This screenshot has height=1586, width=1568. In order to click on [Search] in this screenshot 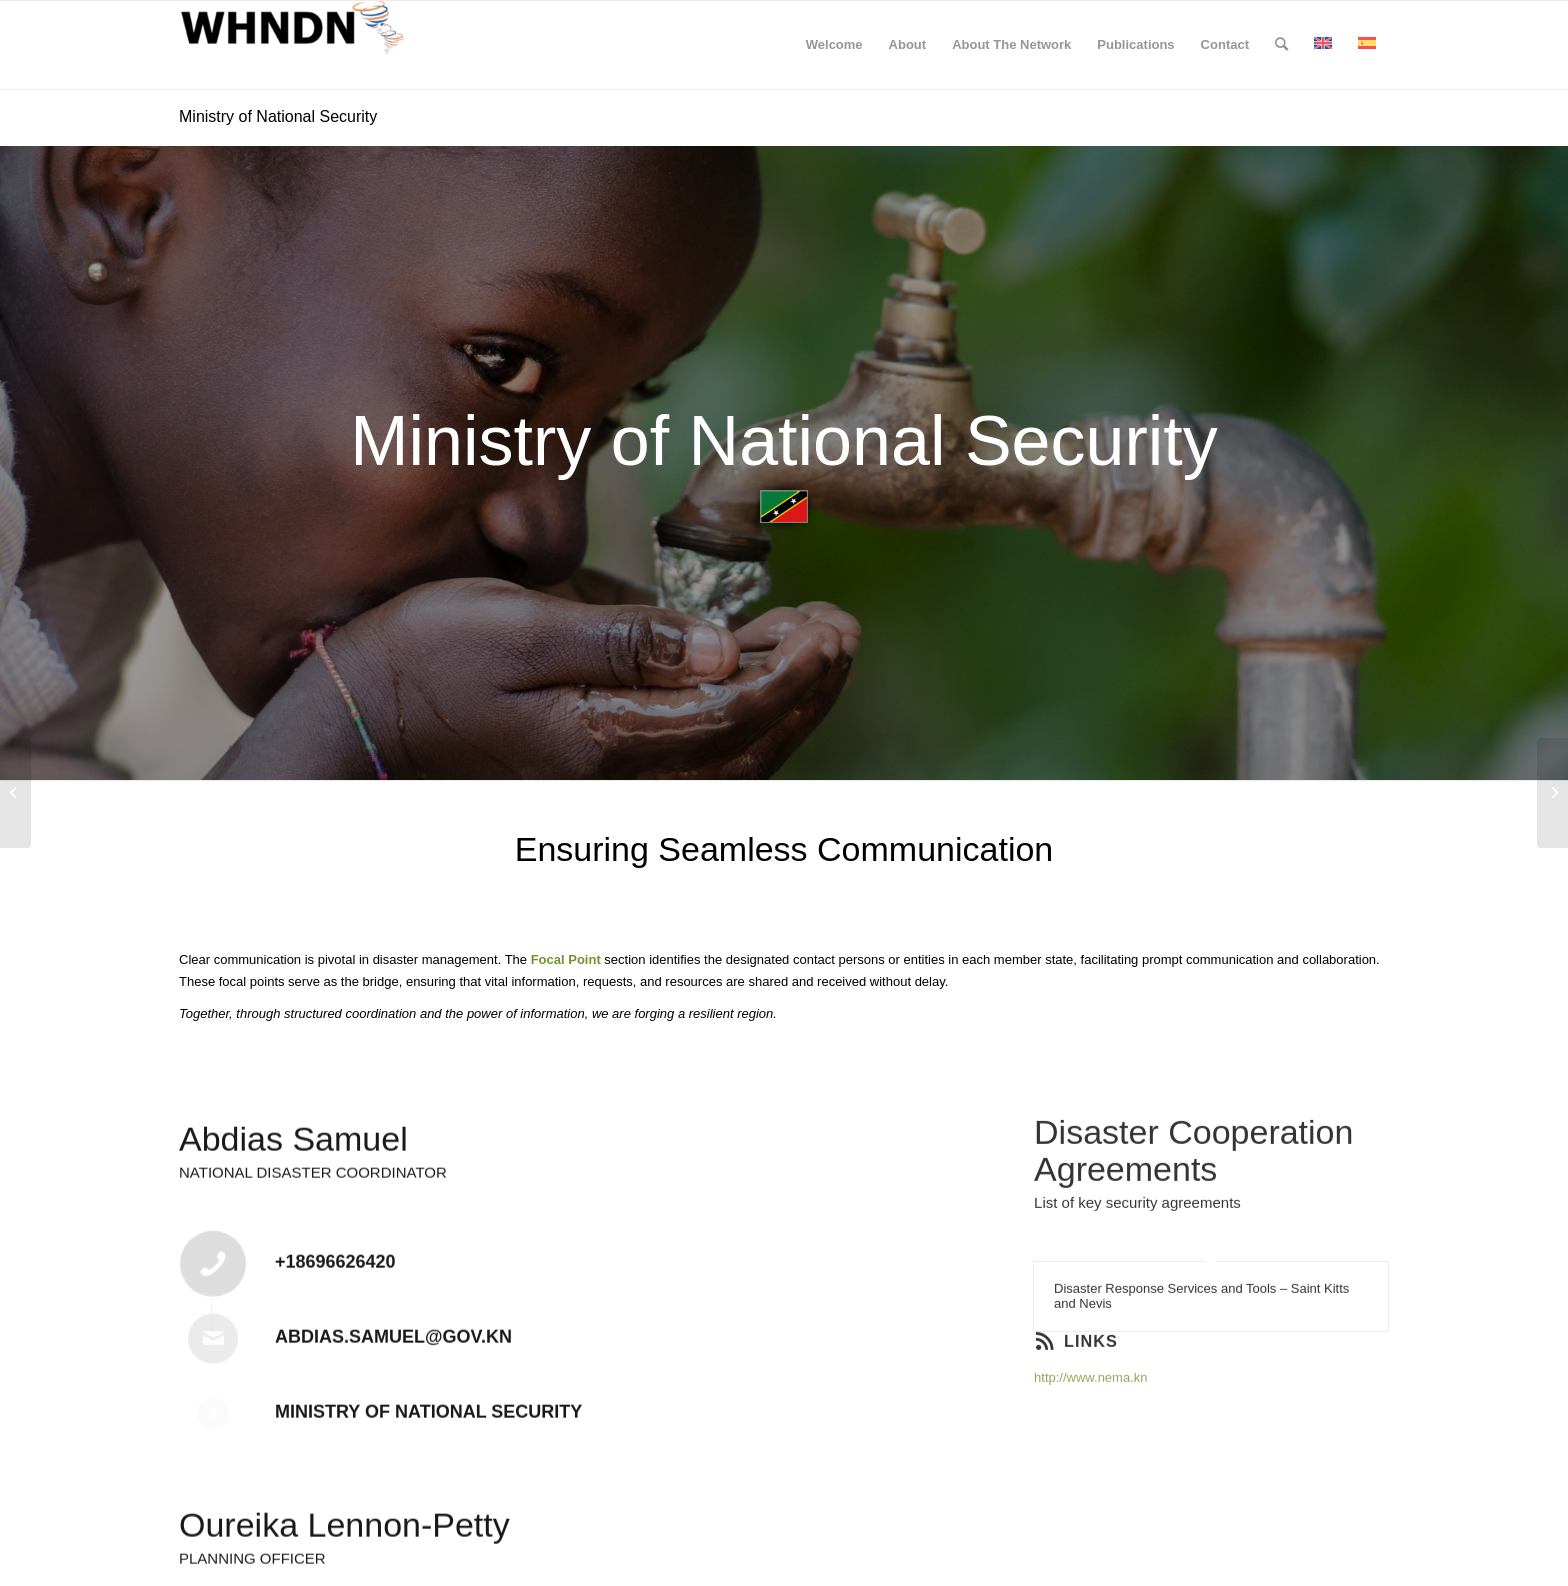, I will do `click(1281, 45)`.